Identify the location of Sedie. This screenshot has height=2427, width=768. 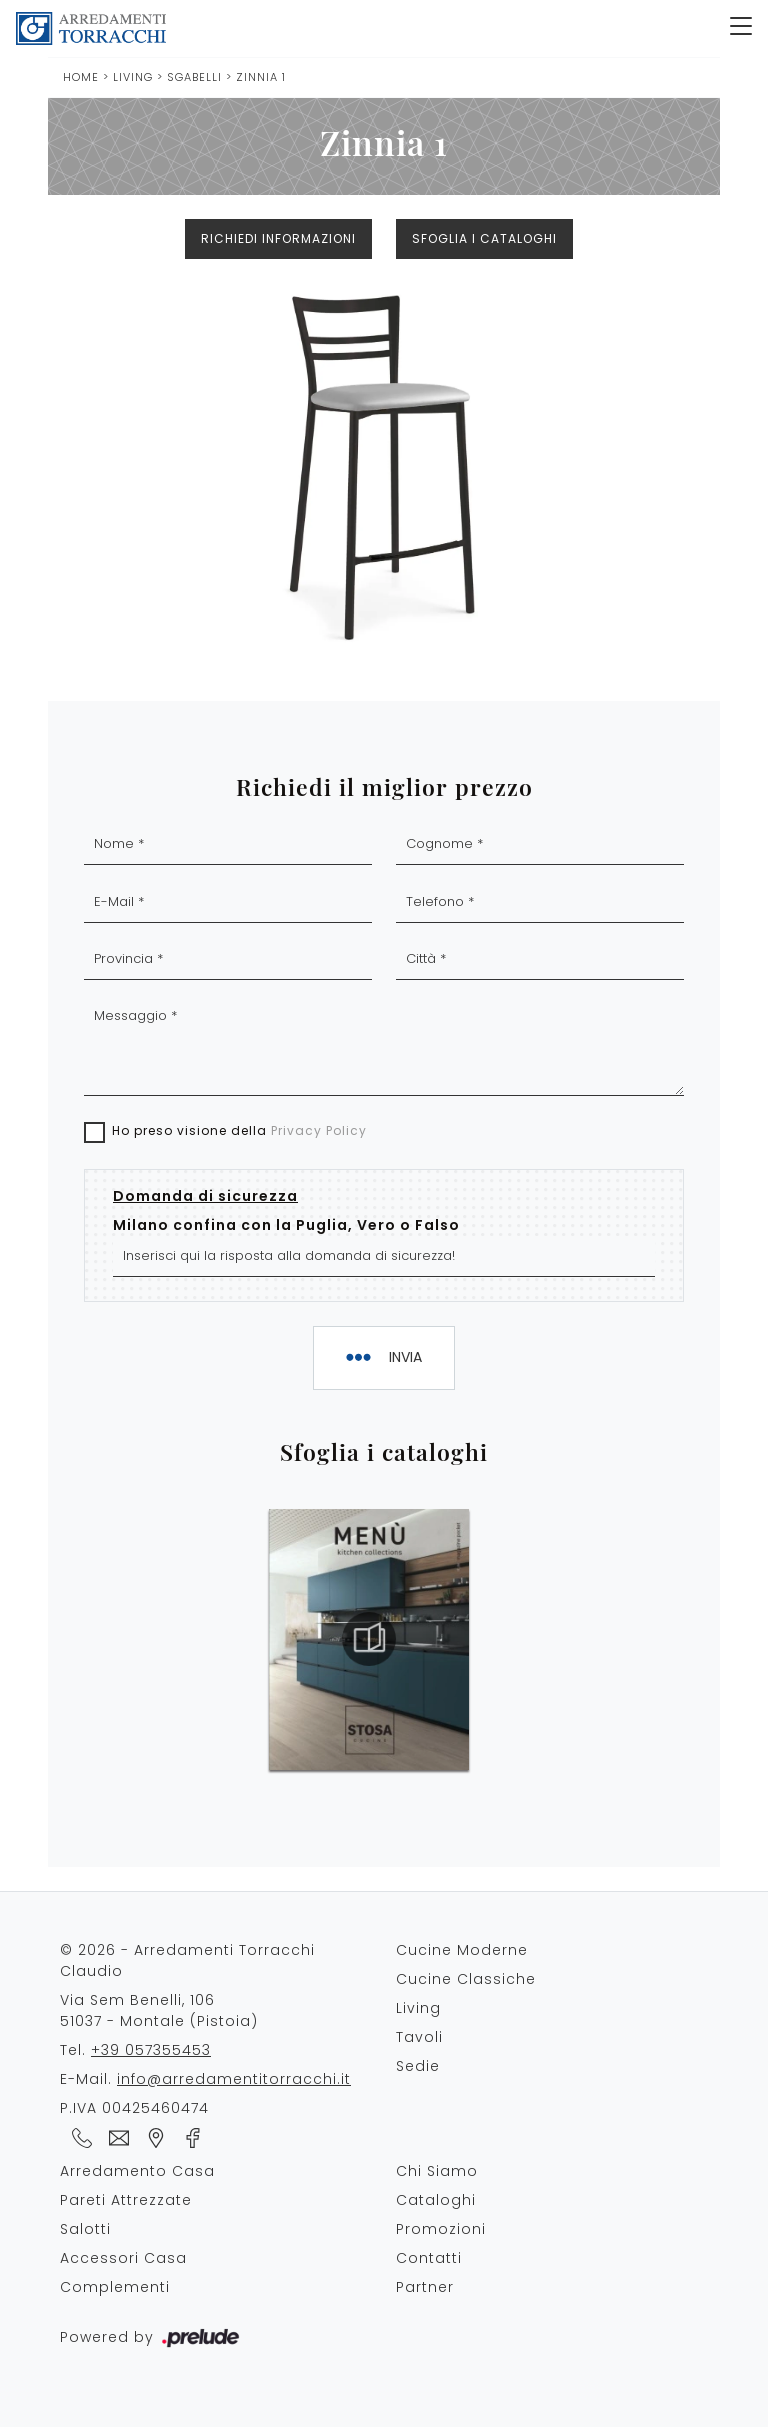
(418, 2066).